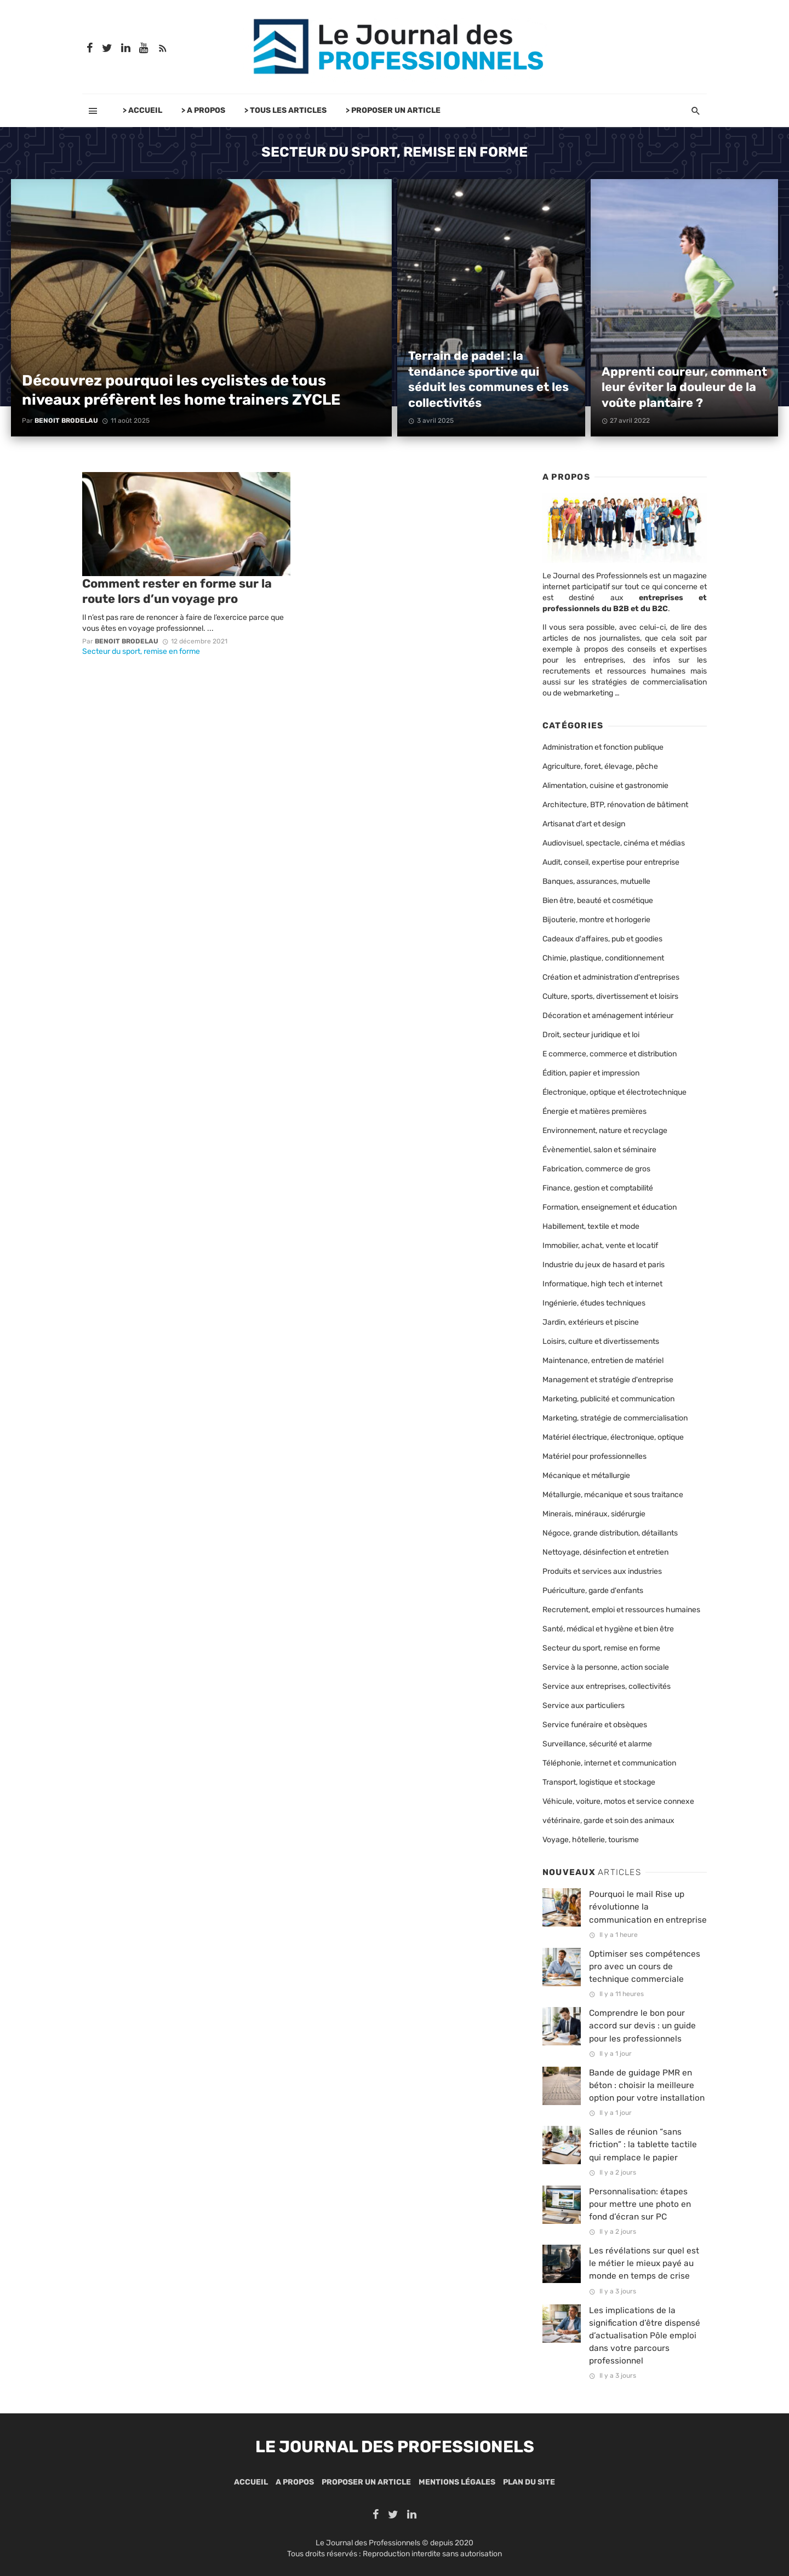 This screenshot has height=2576, width=789. Describe the element at coordinates (597, 1188) in the screenshot. I see `Finance, gestion et comptabilité` at that location.